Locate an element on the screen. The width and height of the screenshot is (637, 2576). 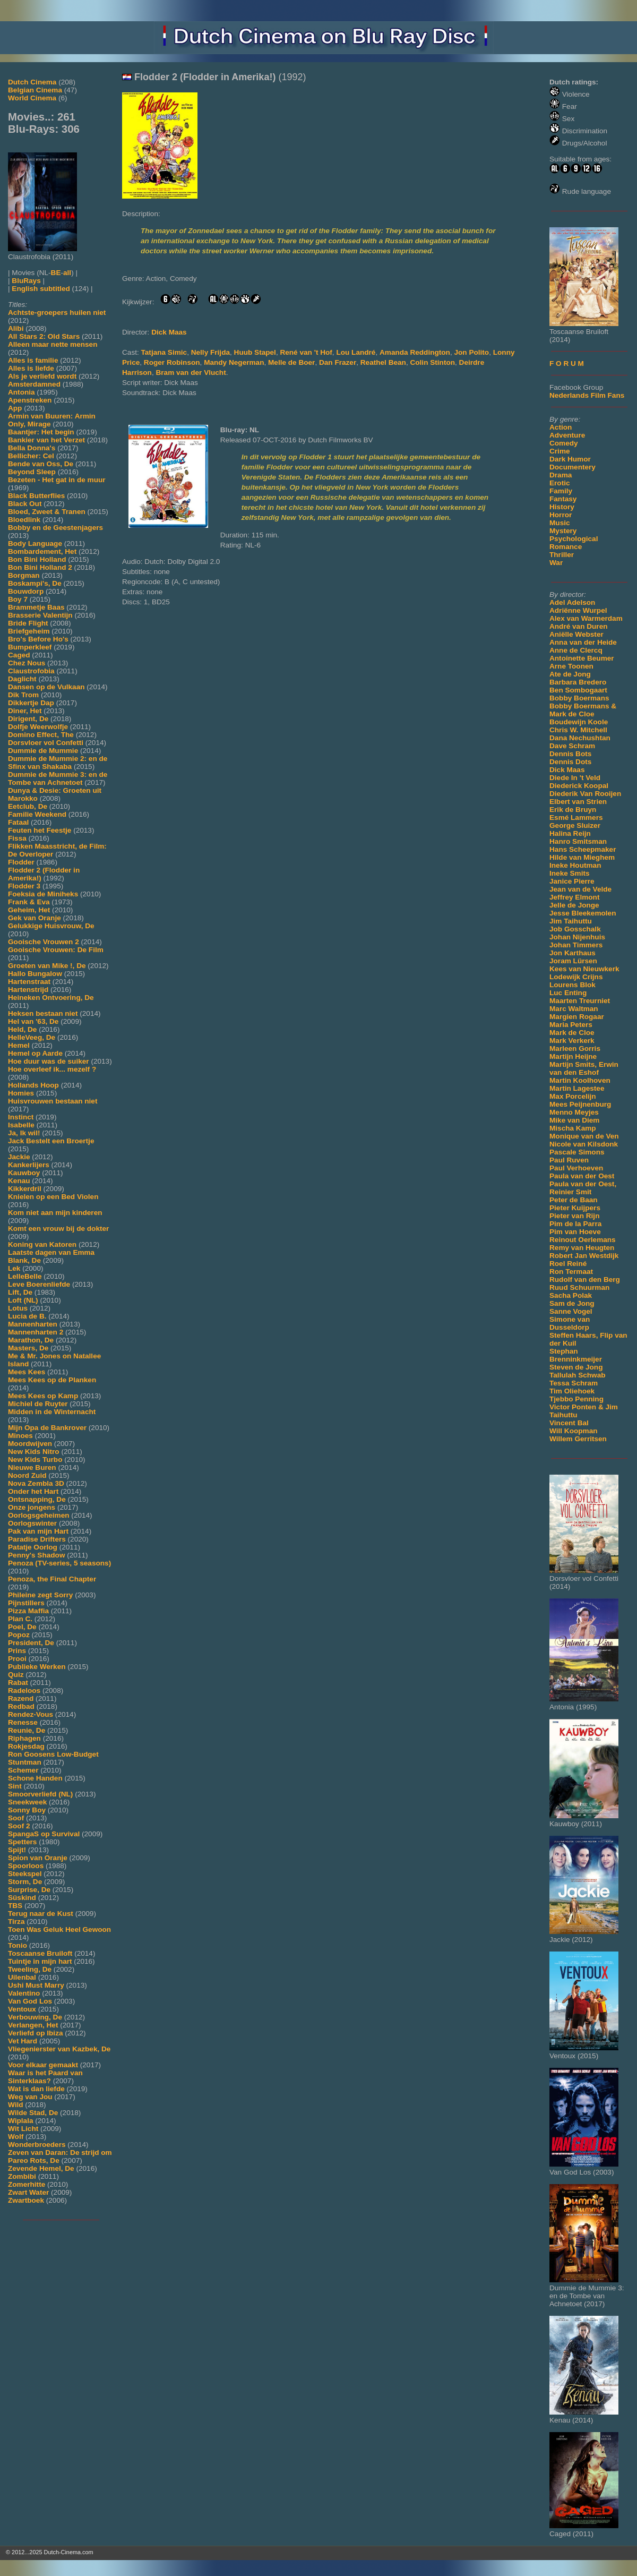
Martin Koolhoven is located at coordinates (579, 1080).